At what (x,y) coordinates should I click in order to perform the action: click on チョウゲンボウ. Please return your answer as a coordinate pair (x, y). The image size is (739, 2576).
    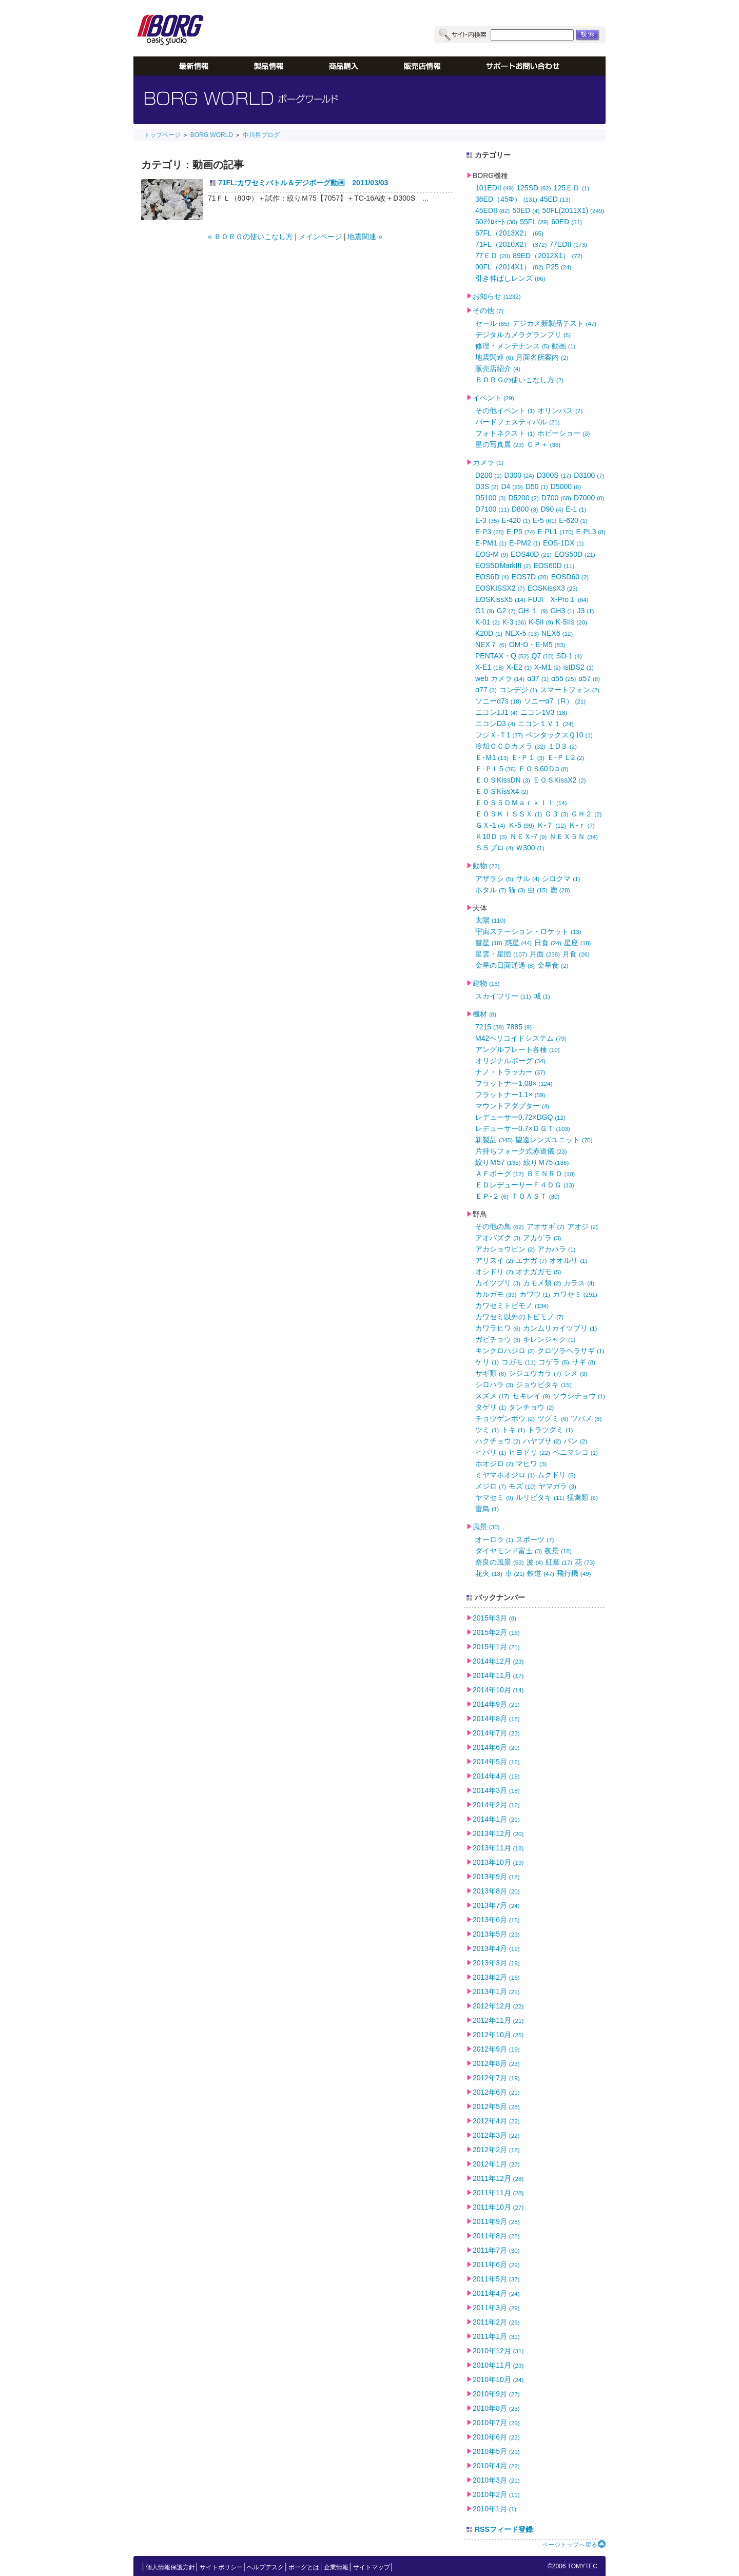
    Looking at the image, I should click on (505, 1418).